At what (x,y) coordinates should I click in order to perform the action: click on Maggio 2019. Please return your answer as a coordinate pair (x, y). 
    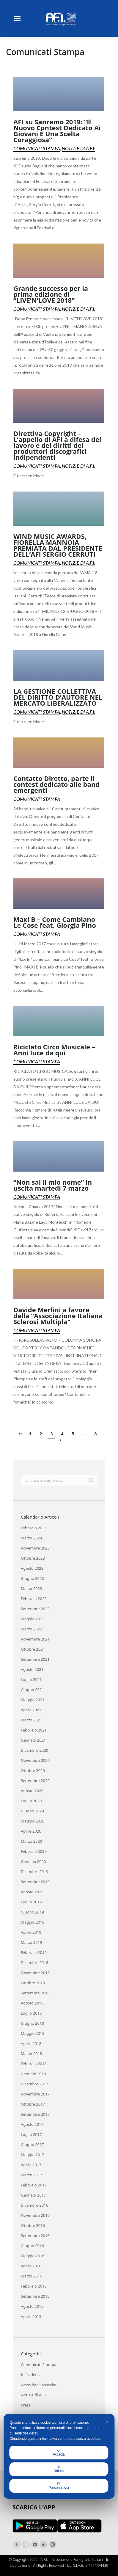
    Looking at the image, I should click on (32, 1922).